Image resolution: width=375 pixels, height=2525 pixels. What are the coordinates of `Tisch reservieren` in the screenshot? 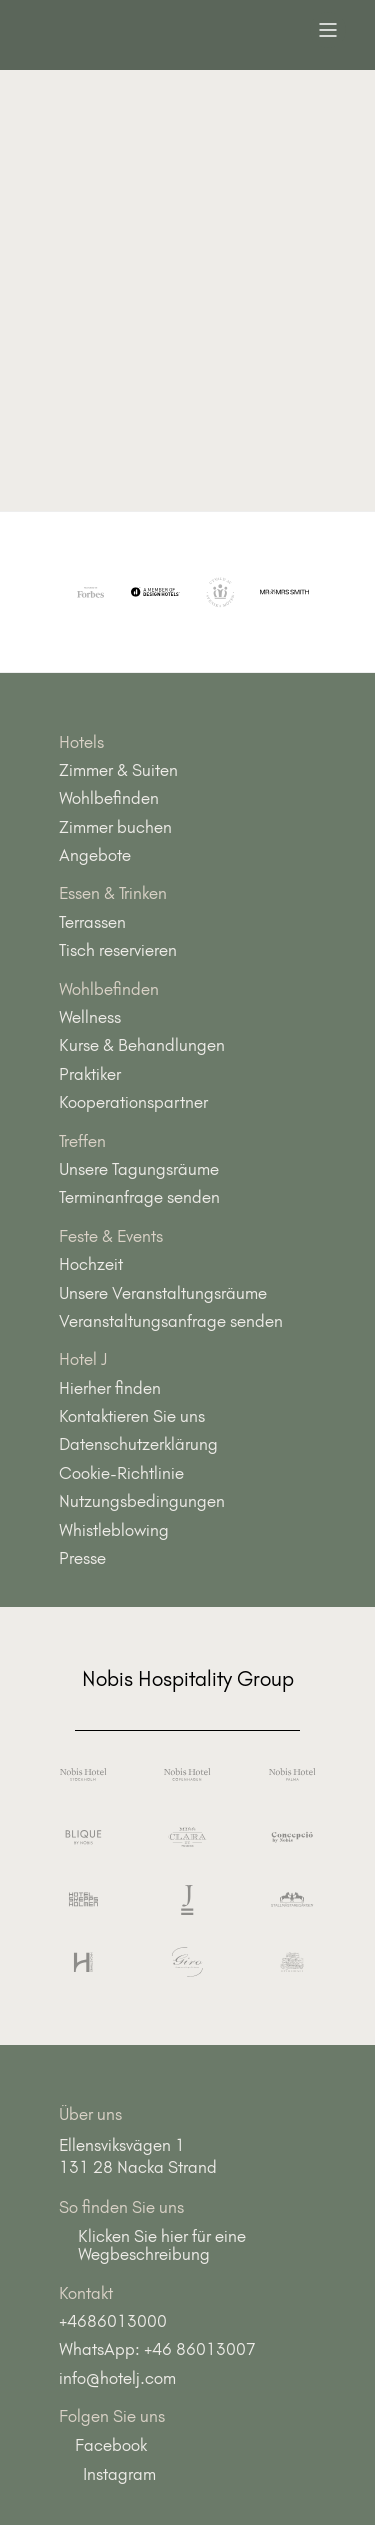 It's located at (118, 950).